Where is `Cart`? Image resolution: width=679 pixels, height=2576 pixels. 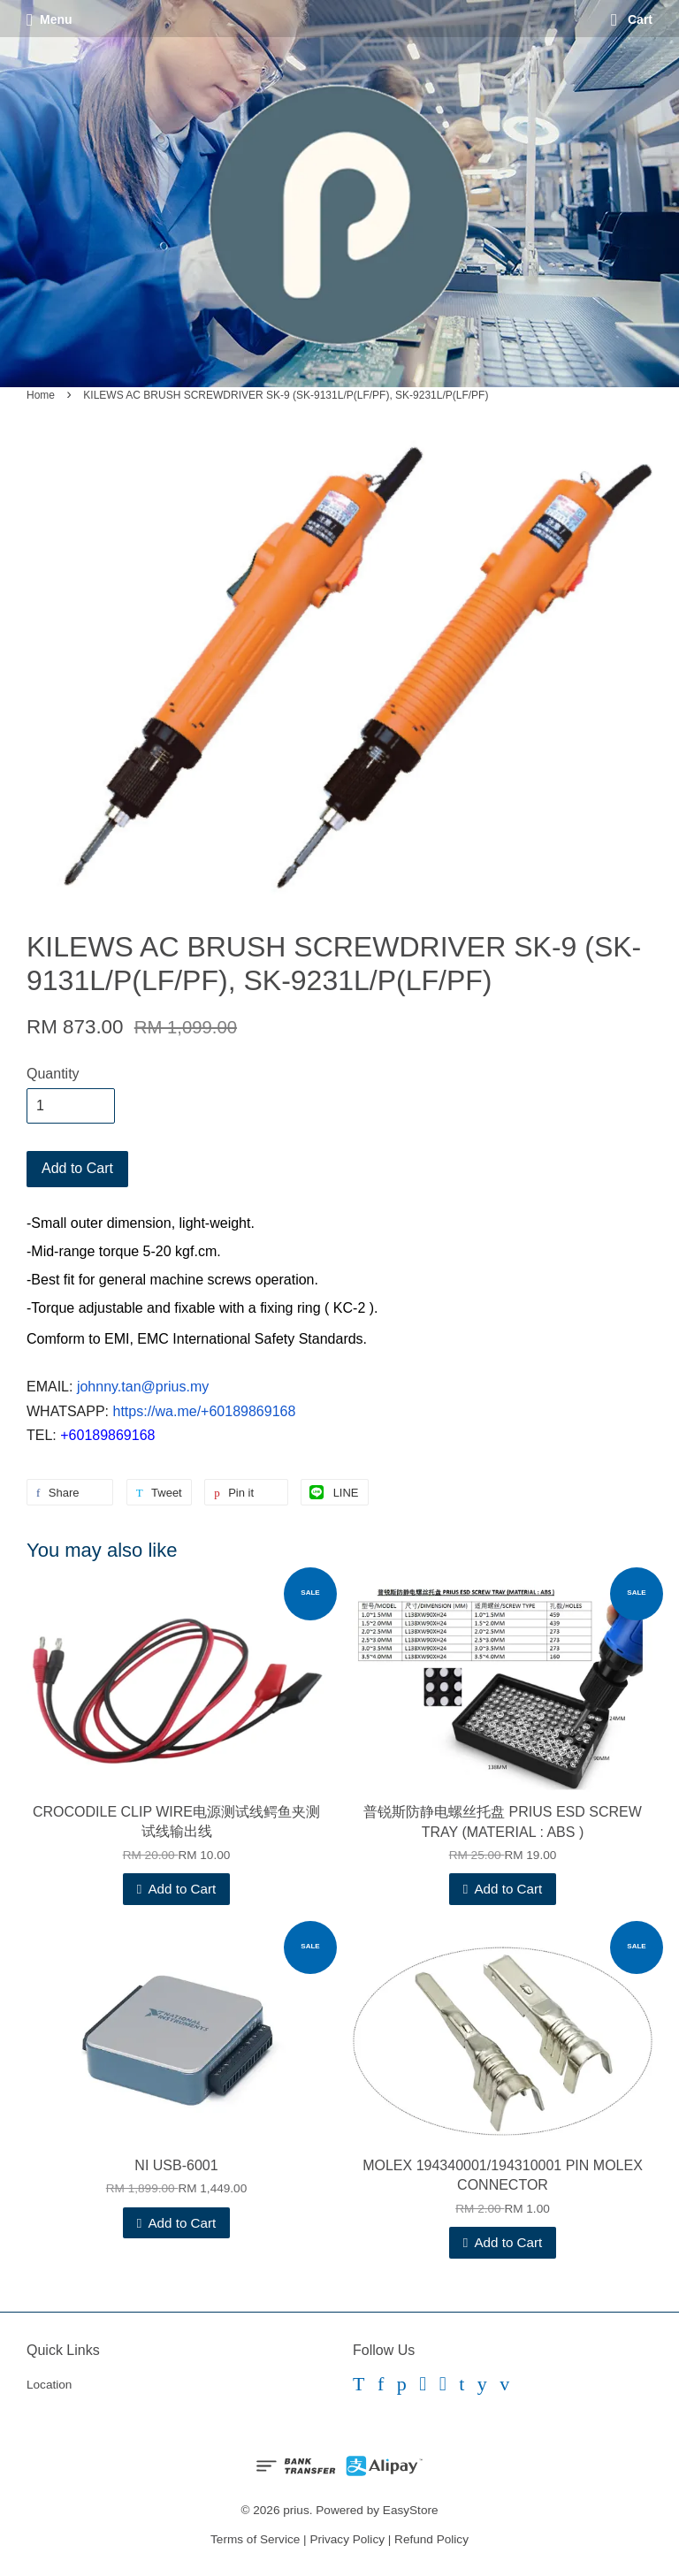
Cart is located at coordinates (631, 19).